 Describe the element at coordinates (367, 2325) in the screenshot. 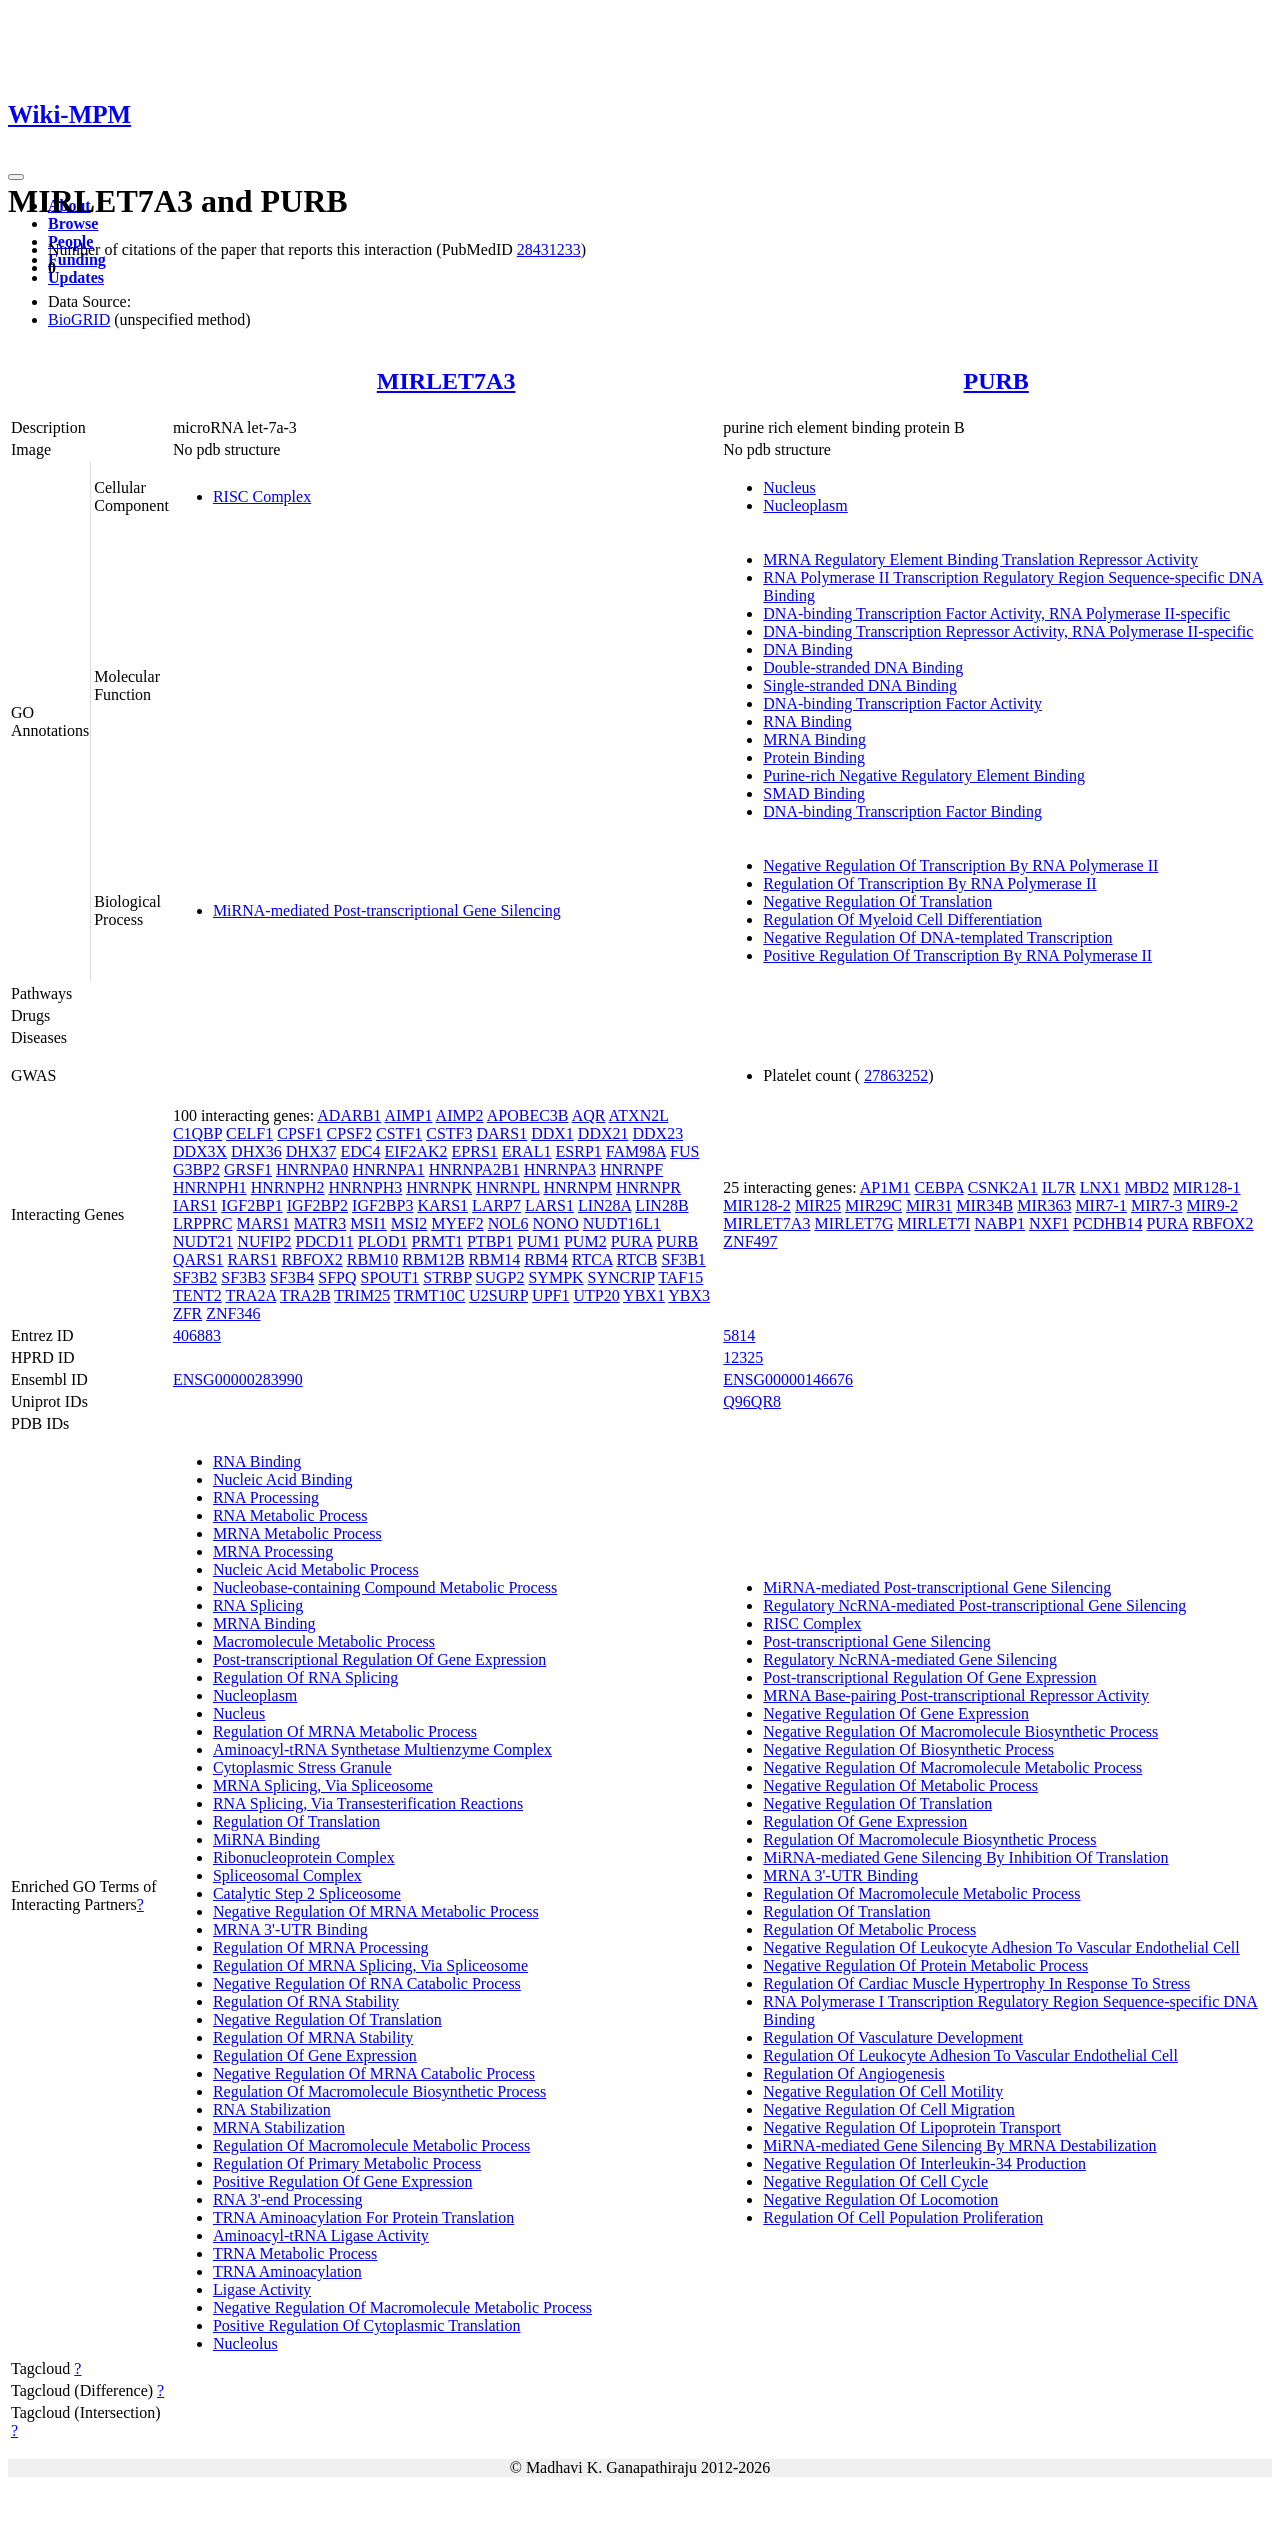

I see `Positive Regulation Of Cytoplasmic Translation` at that location.